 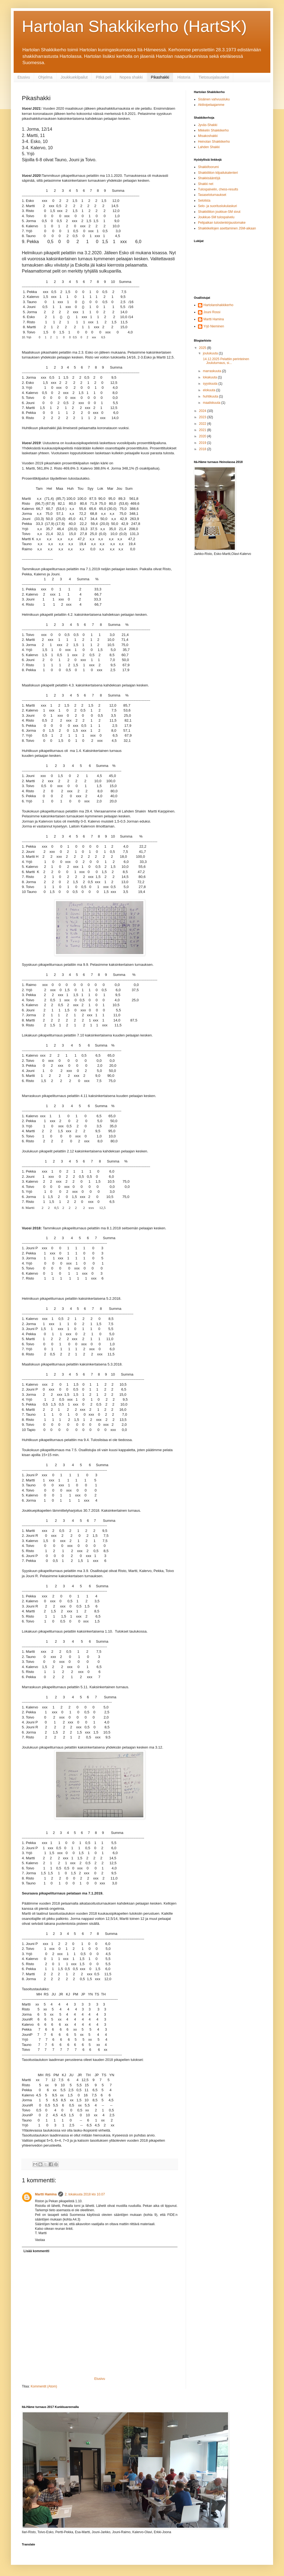 I want to click on Historia, so click(x=183, y=77).